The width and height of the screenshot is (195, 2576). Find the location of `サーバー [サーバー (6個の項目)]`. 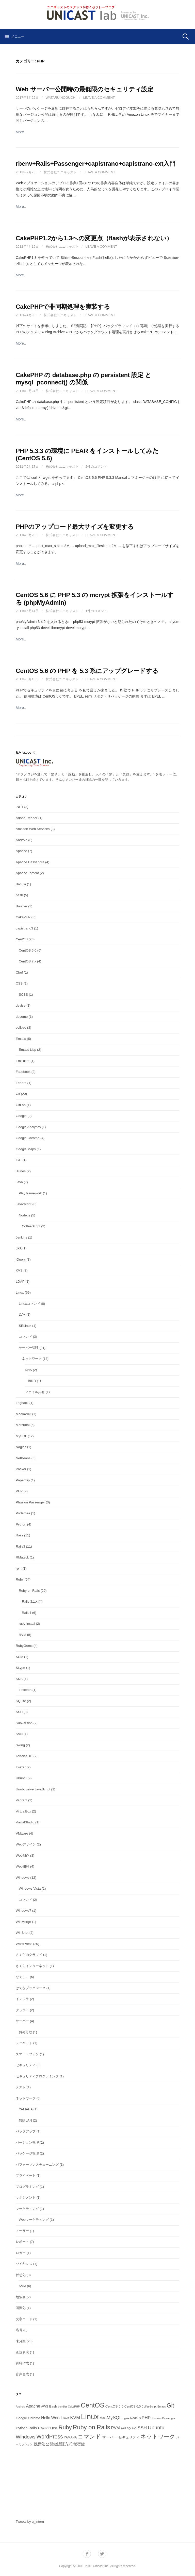

サーバー [サーバー (6個の項目)] is located at coordinates (109, 2437).